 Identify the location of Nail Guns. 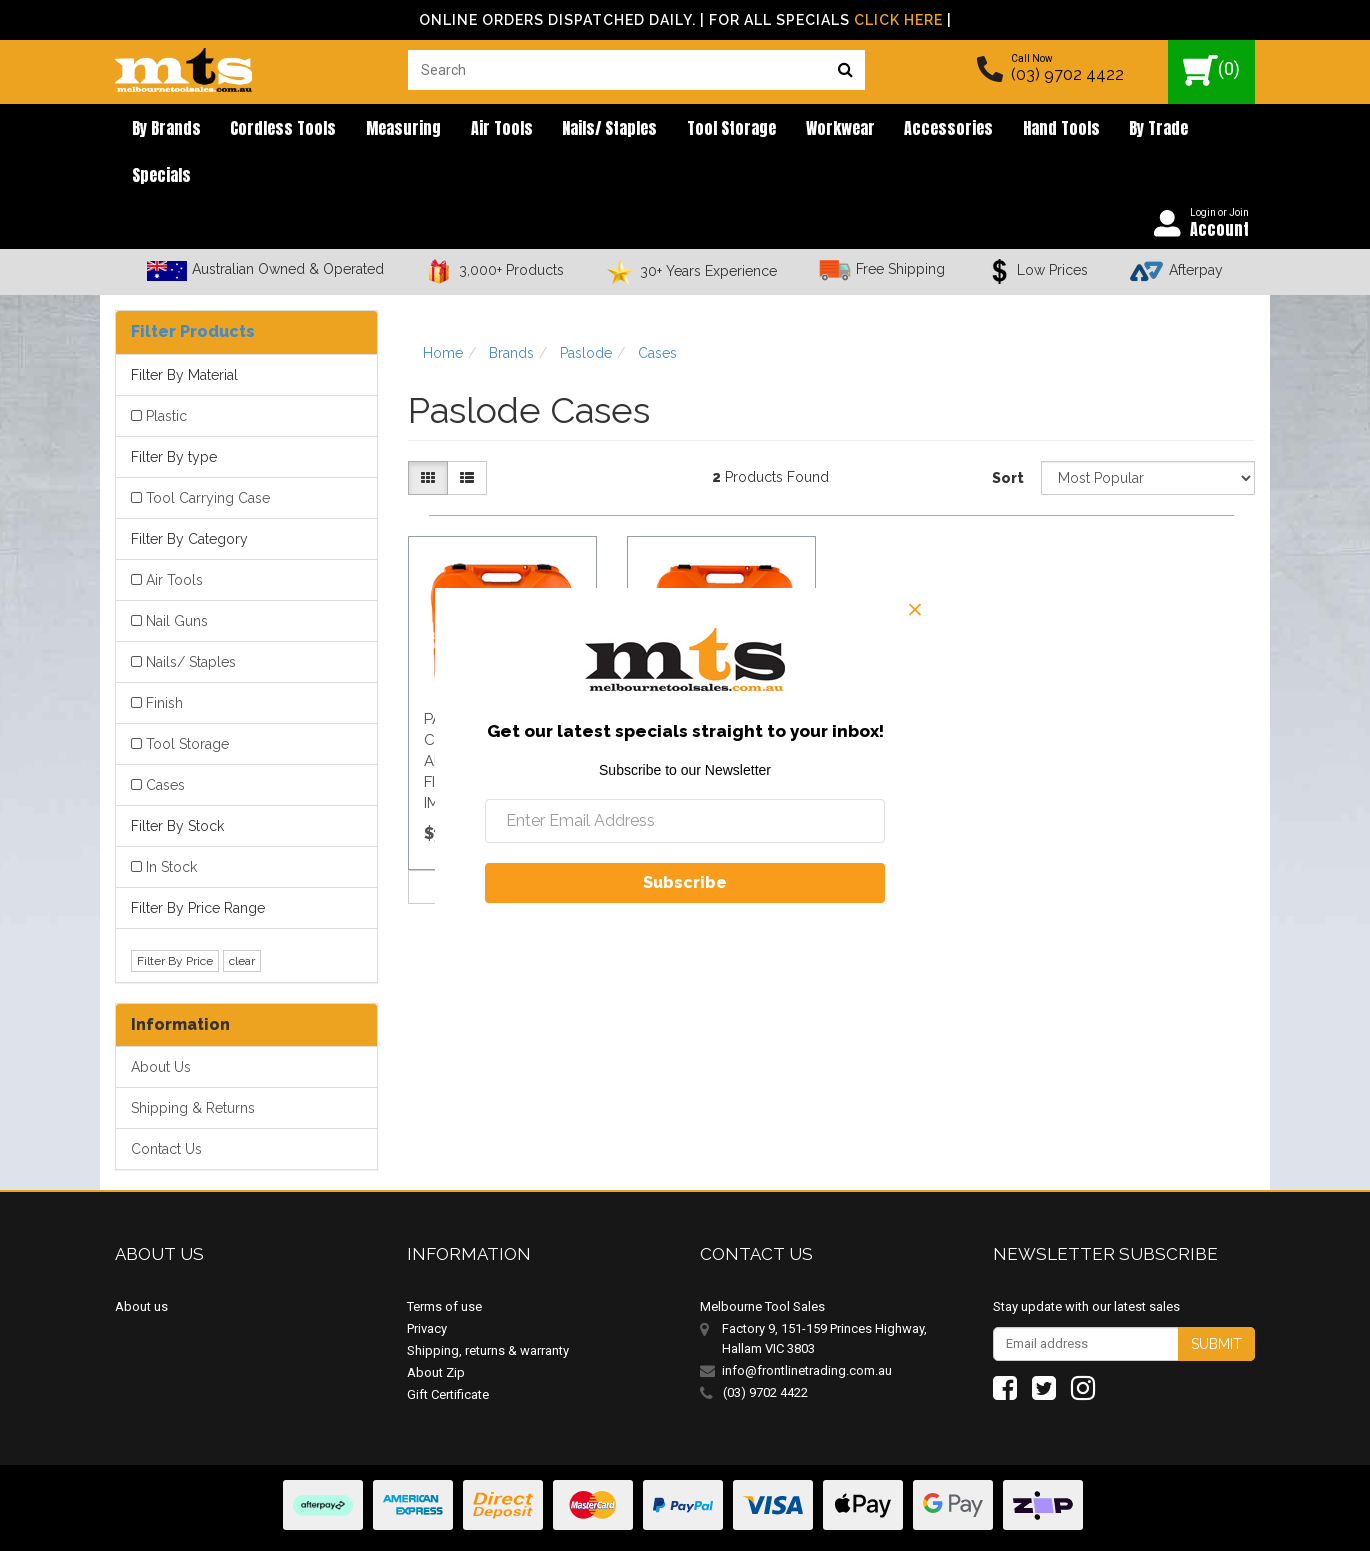
(177, 578).